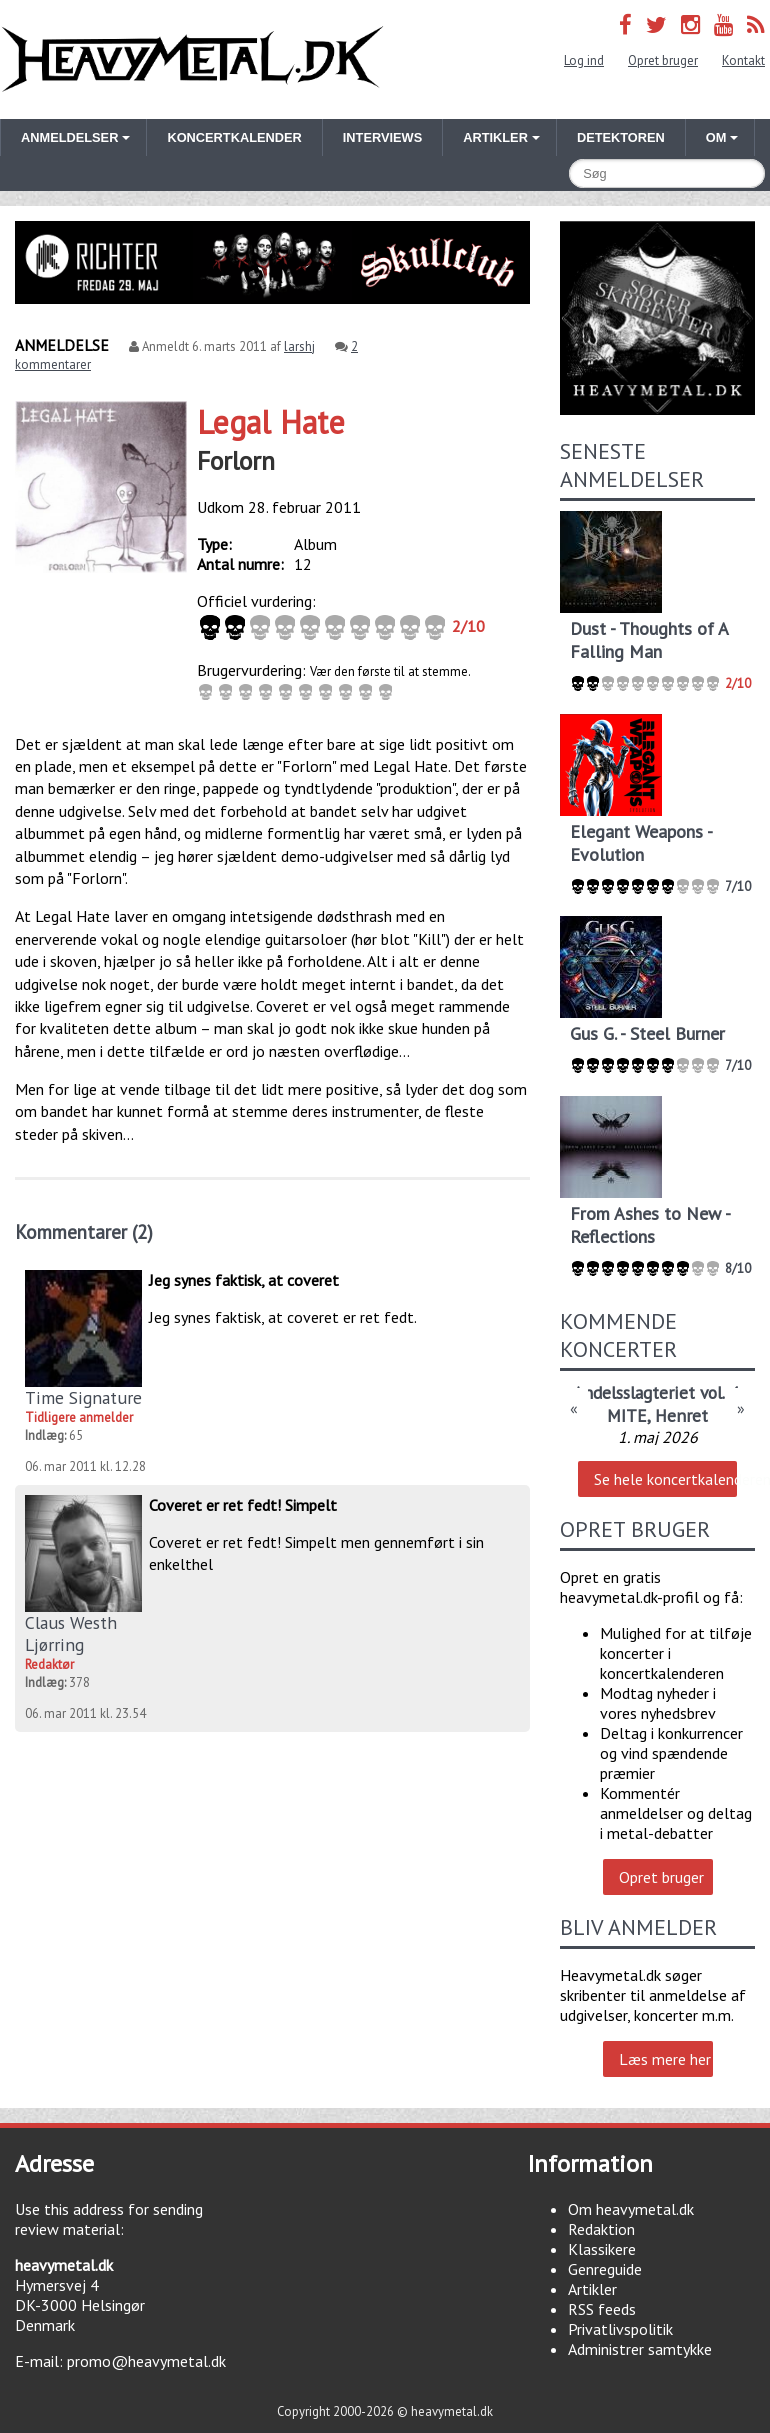 Image resolution: width=770 pixels, height=2433 pixels. Describe the element at coordinates (83, 1397) in the screenshot. I see `Time Signature` at that location.